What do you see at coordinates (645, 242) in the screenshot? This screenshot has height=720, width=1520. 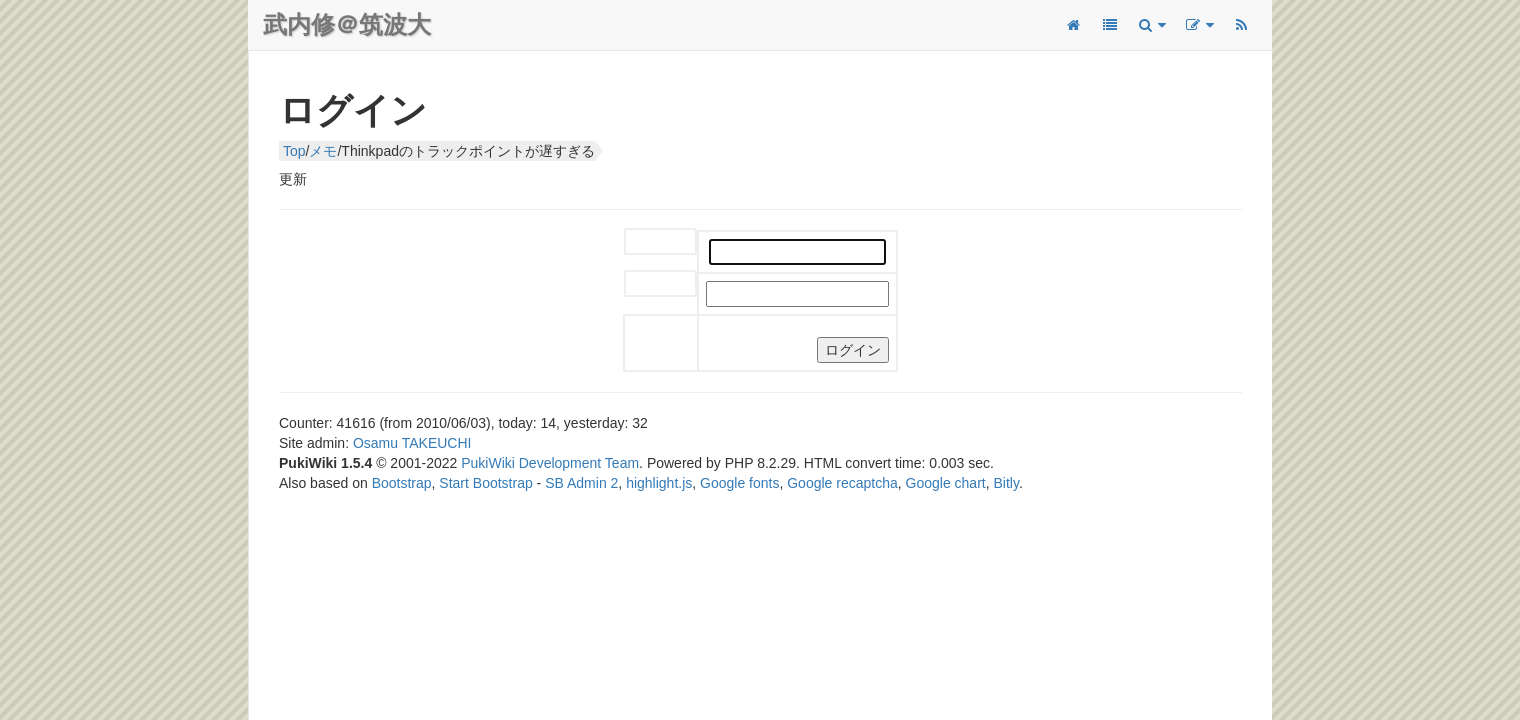 I see `ユーザー名:` at bounding box center [645, 242].